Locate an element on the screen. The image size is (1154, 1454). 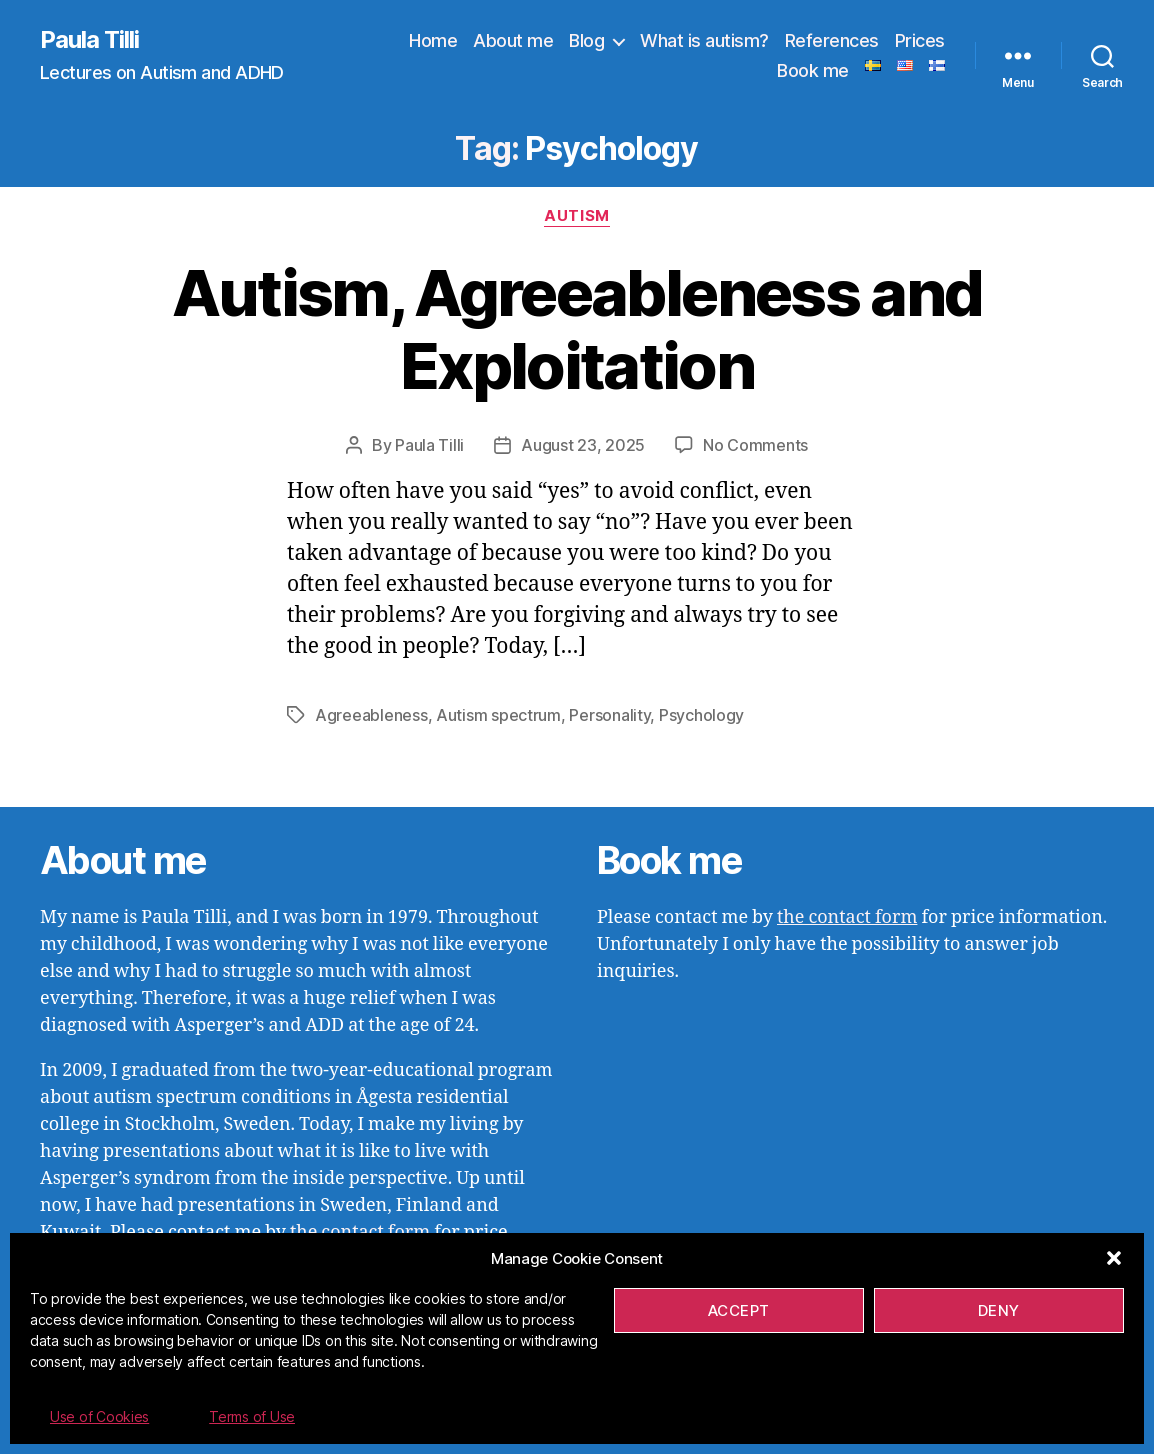
Blog is located at coordinates (586, 40).